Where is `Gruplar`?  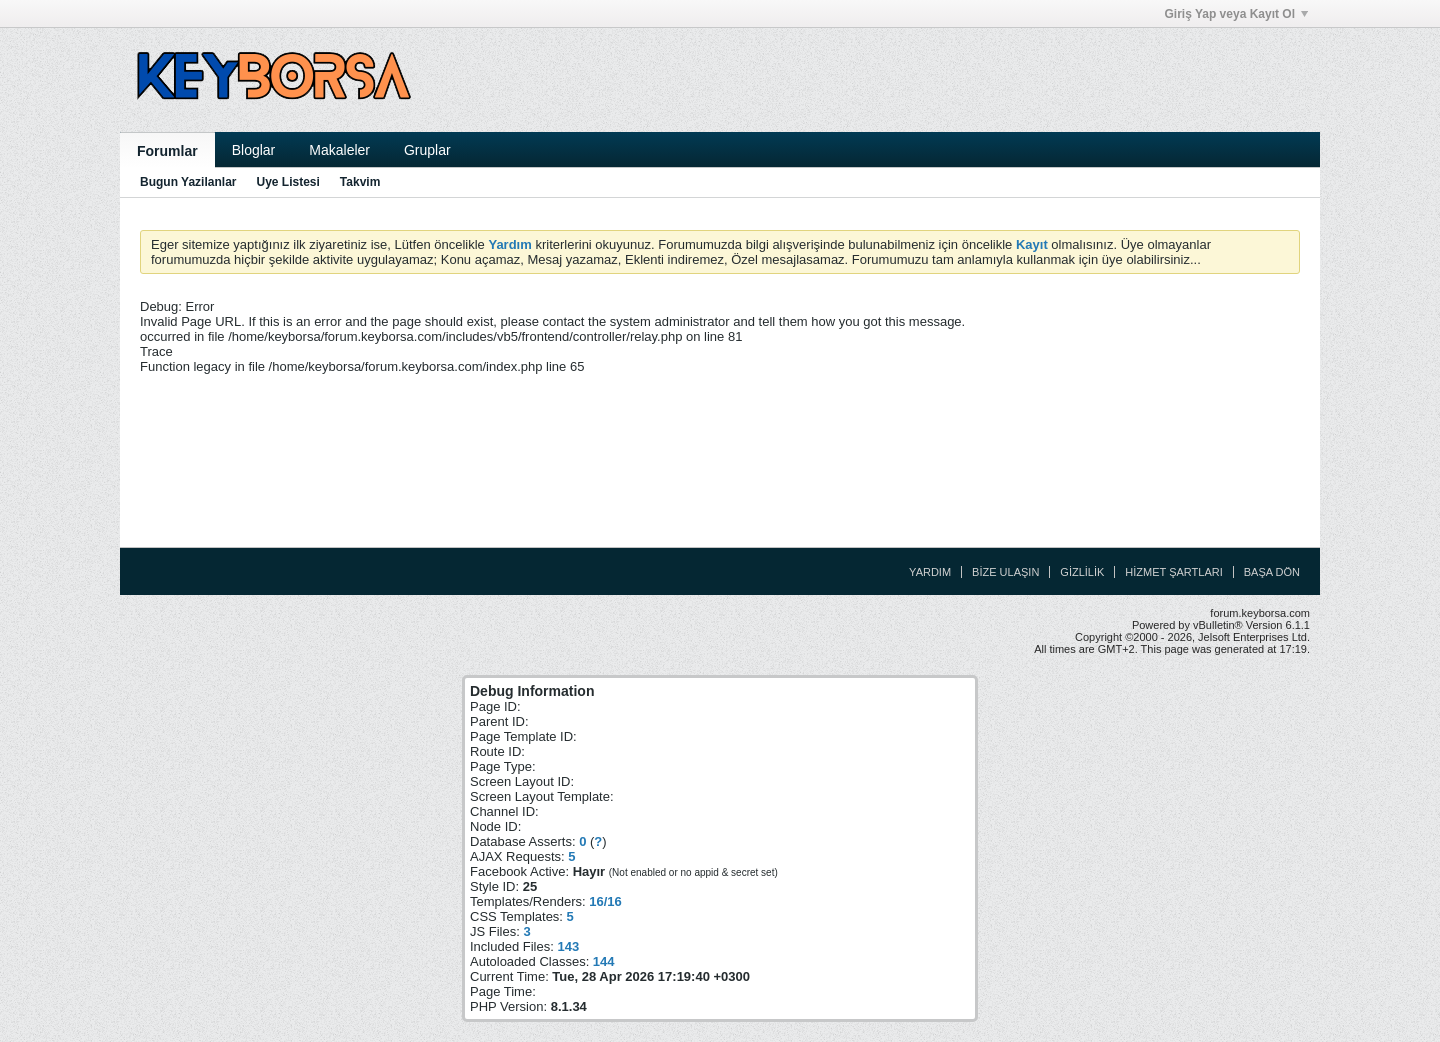
Gruplar is located at coordinates (427, 150).